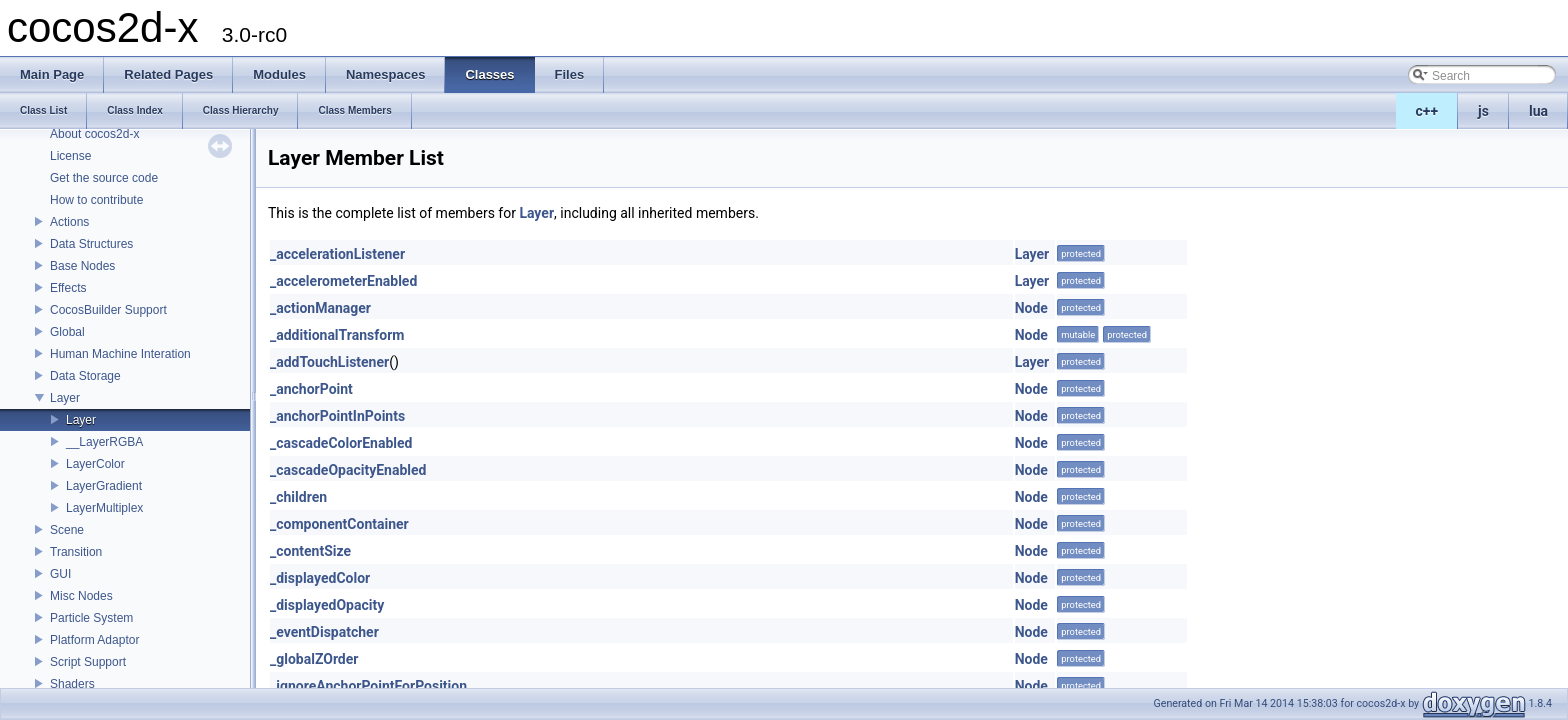 This screenshot has width=1568, height=720. Describe the element at coordinates (81, 596) in the screenshot. I see `Misc Nodes` at that location.